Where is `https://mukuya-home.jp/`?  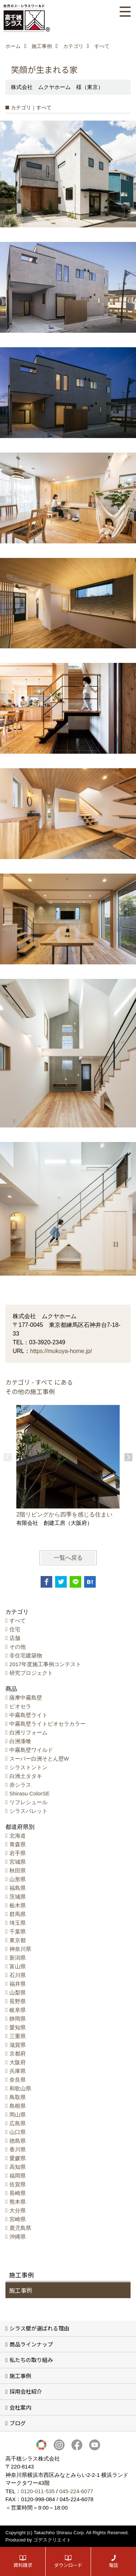
https://mukuya-home.jp/ is located at coordinates (61, 1351).